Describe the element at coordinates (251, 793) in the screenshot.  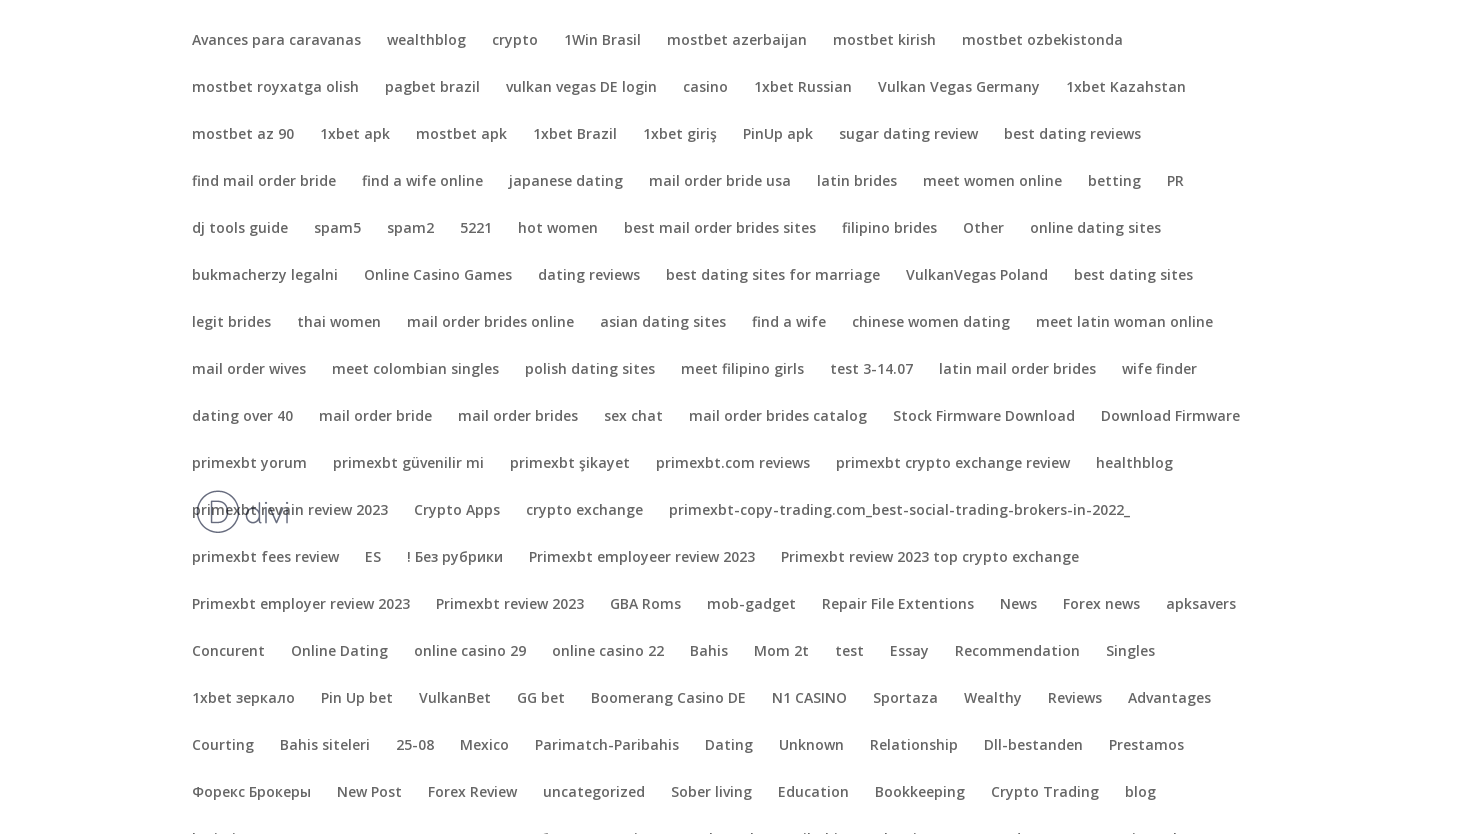
I see `Форекс Брокеры` at that location.